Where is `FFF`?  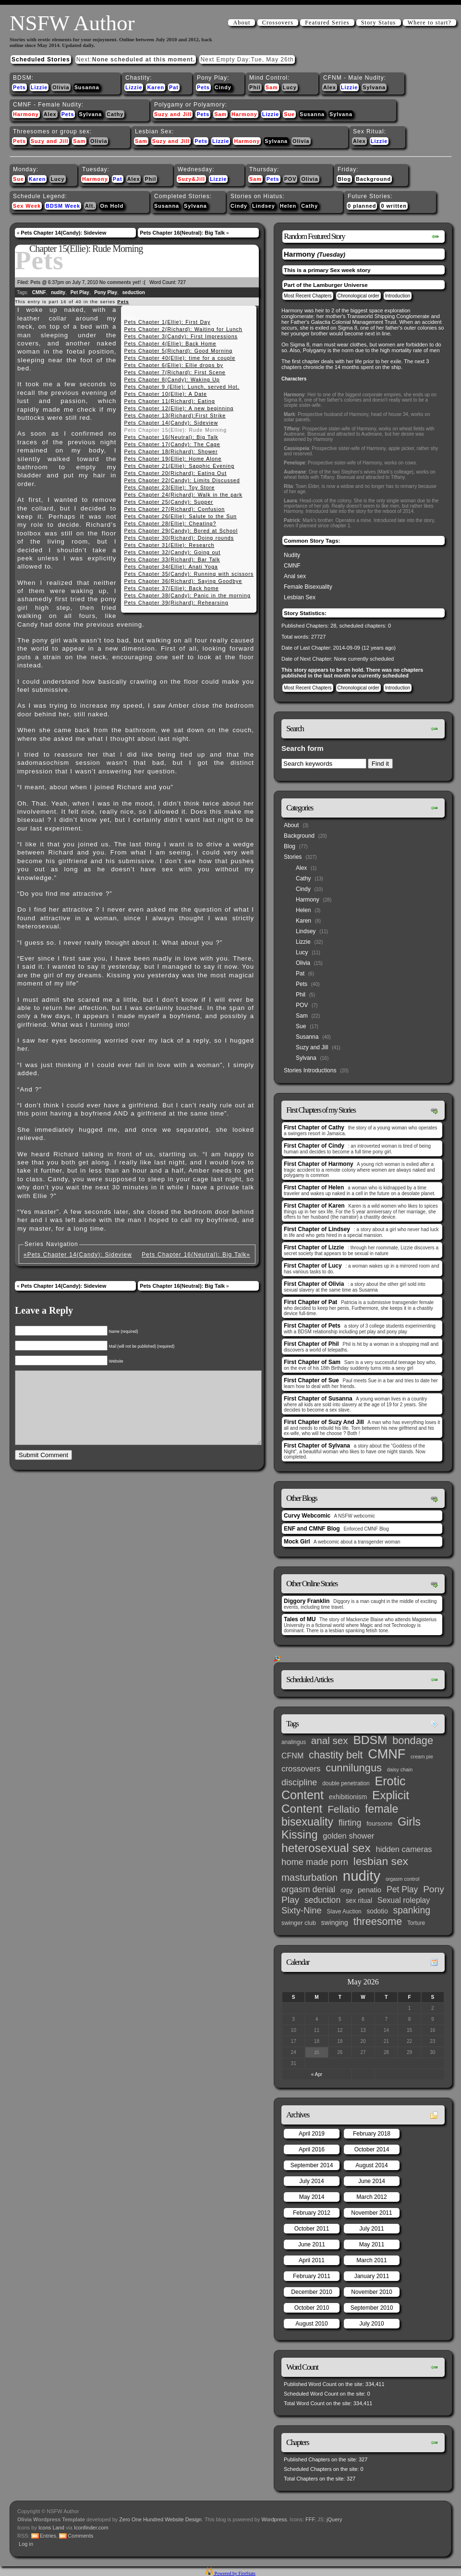 FFF is located at coordinates (310, 2519).